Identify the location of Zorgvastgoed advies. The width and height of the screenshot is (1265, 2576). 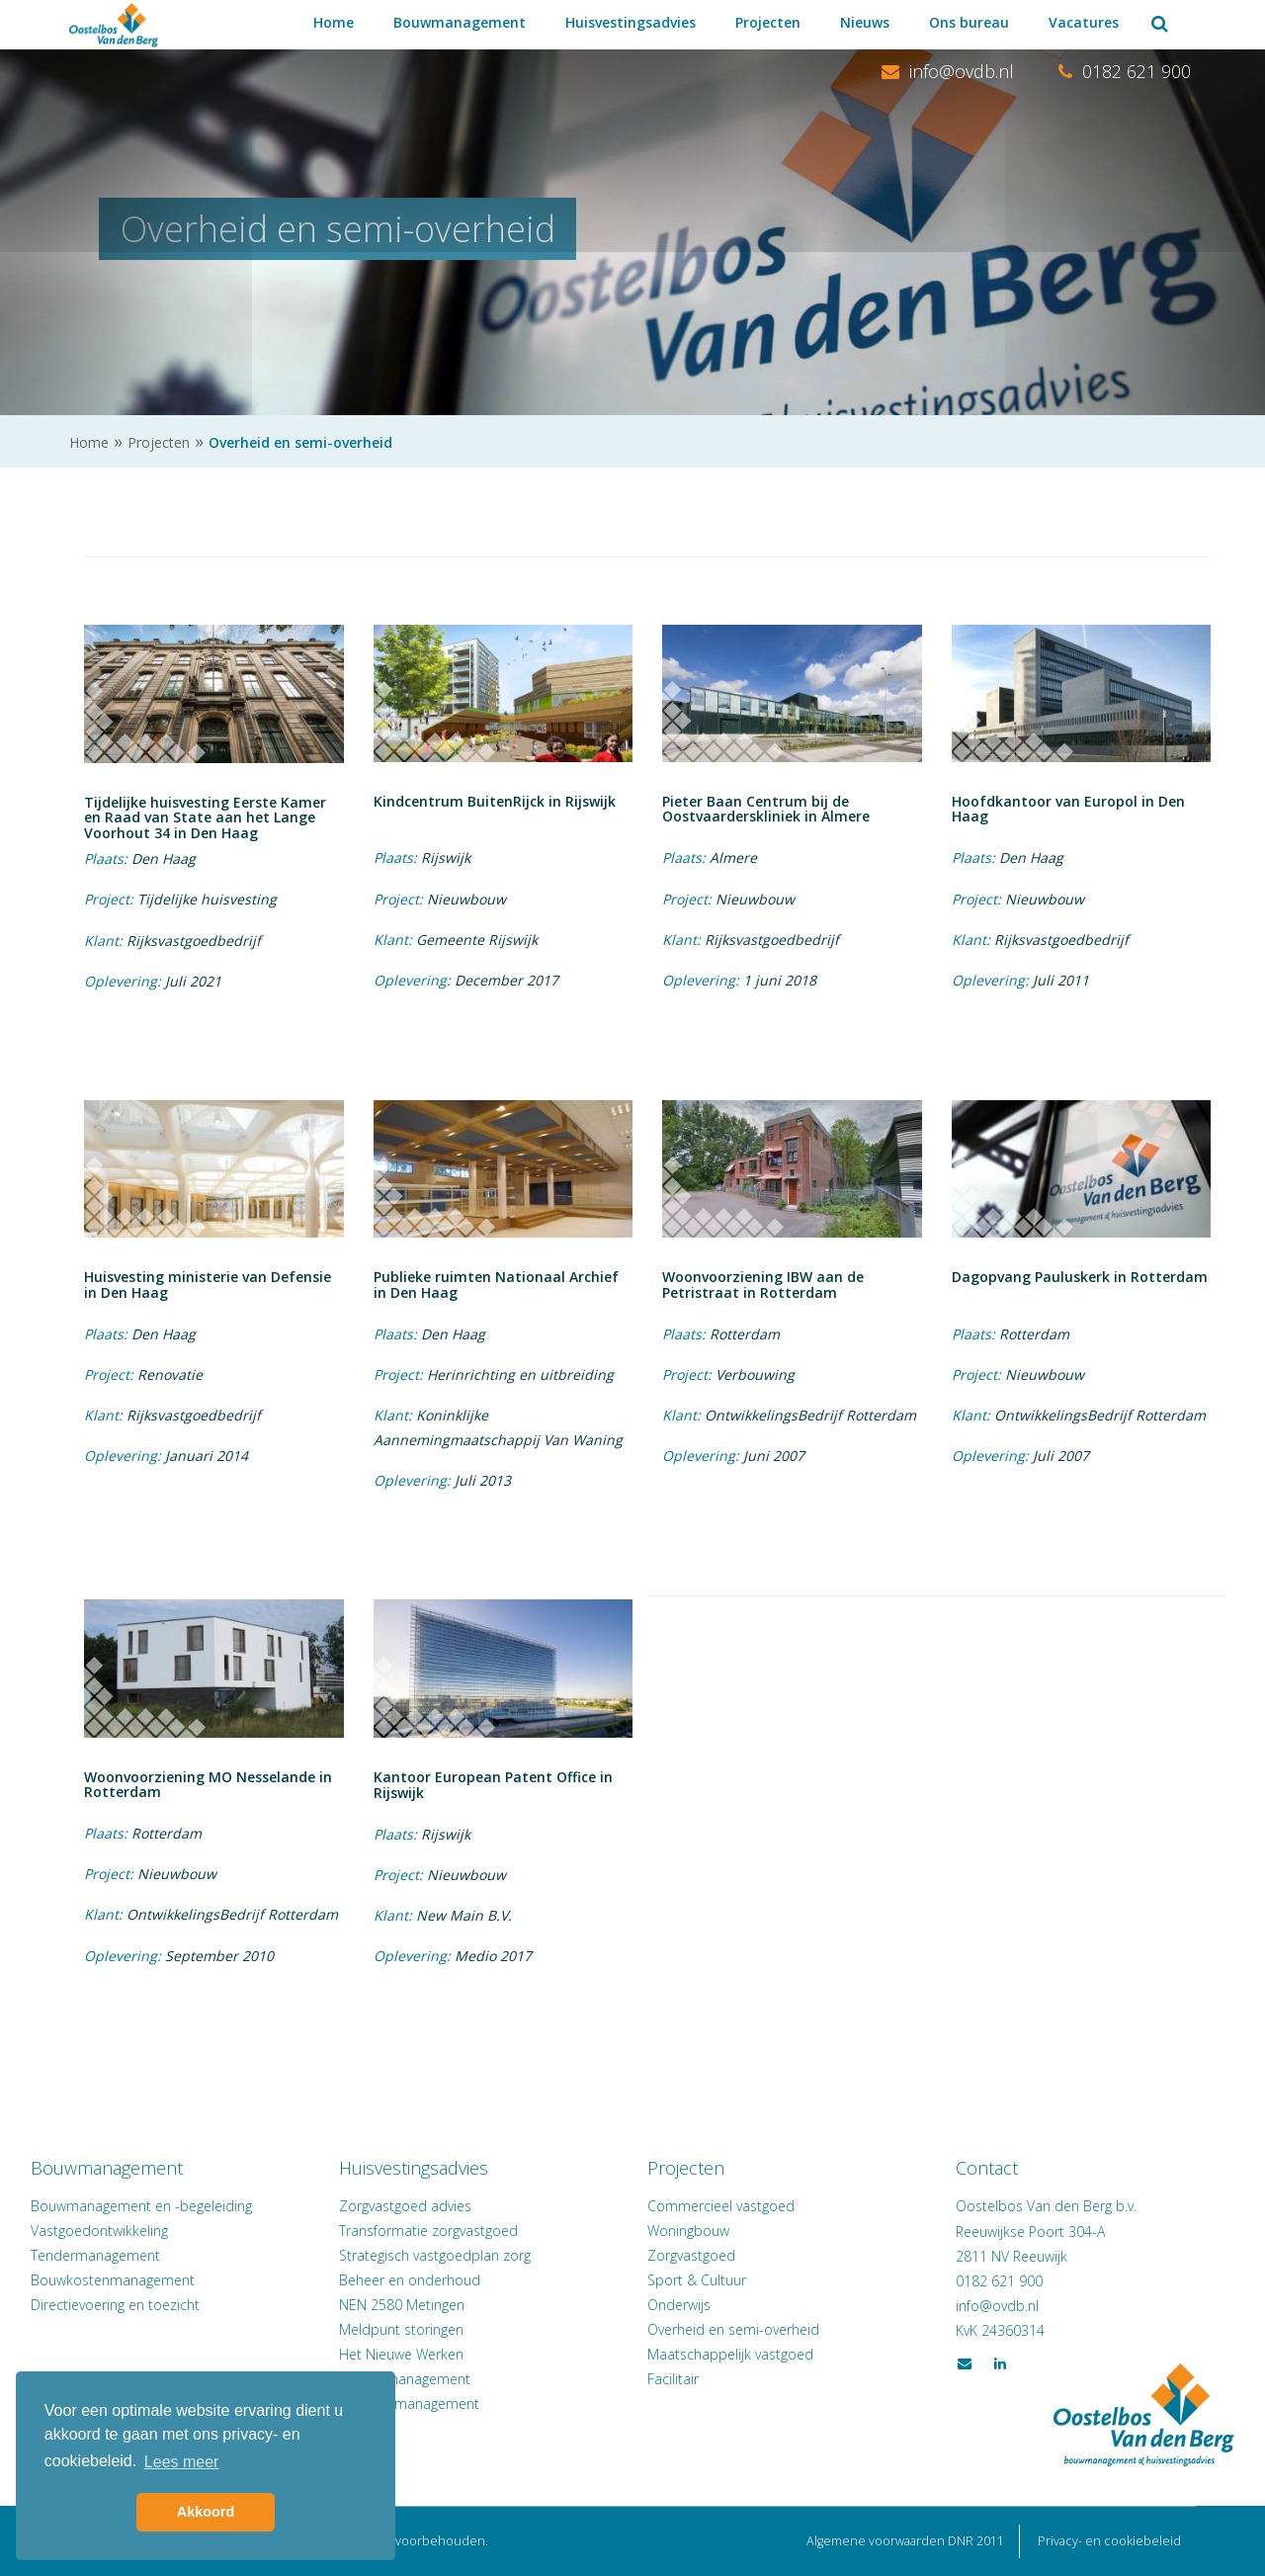
(425, 2205).